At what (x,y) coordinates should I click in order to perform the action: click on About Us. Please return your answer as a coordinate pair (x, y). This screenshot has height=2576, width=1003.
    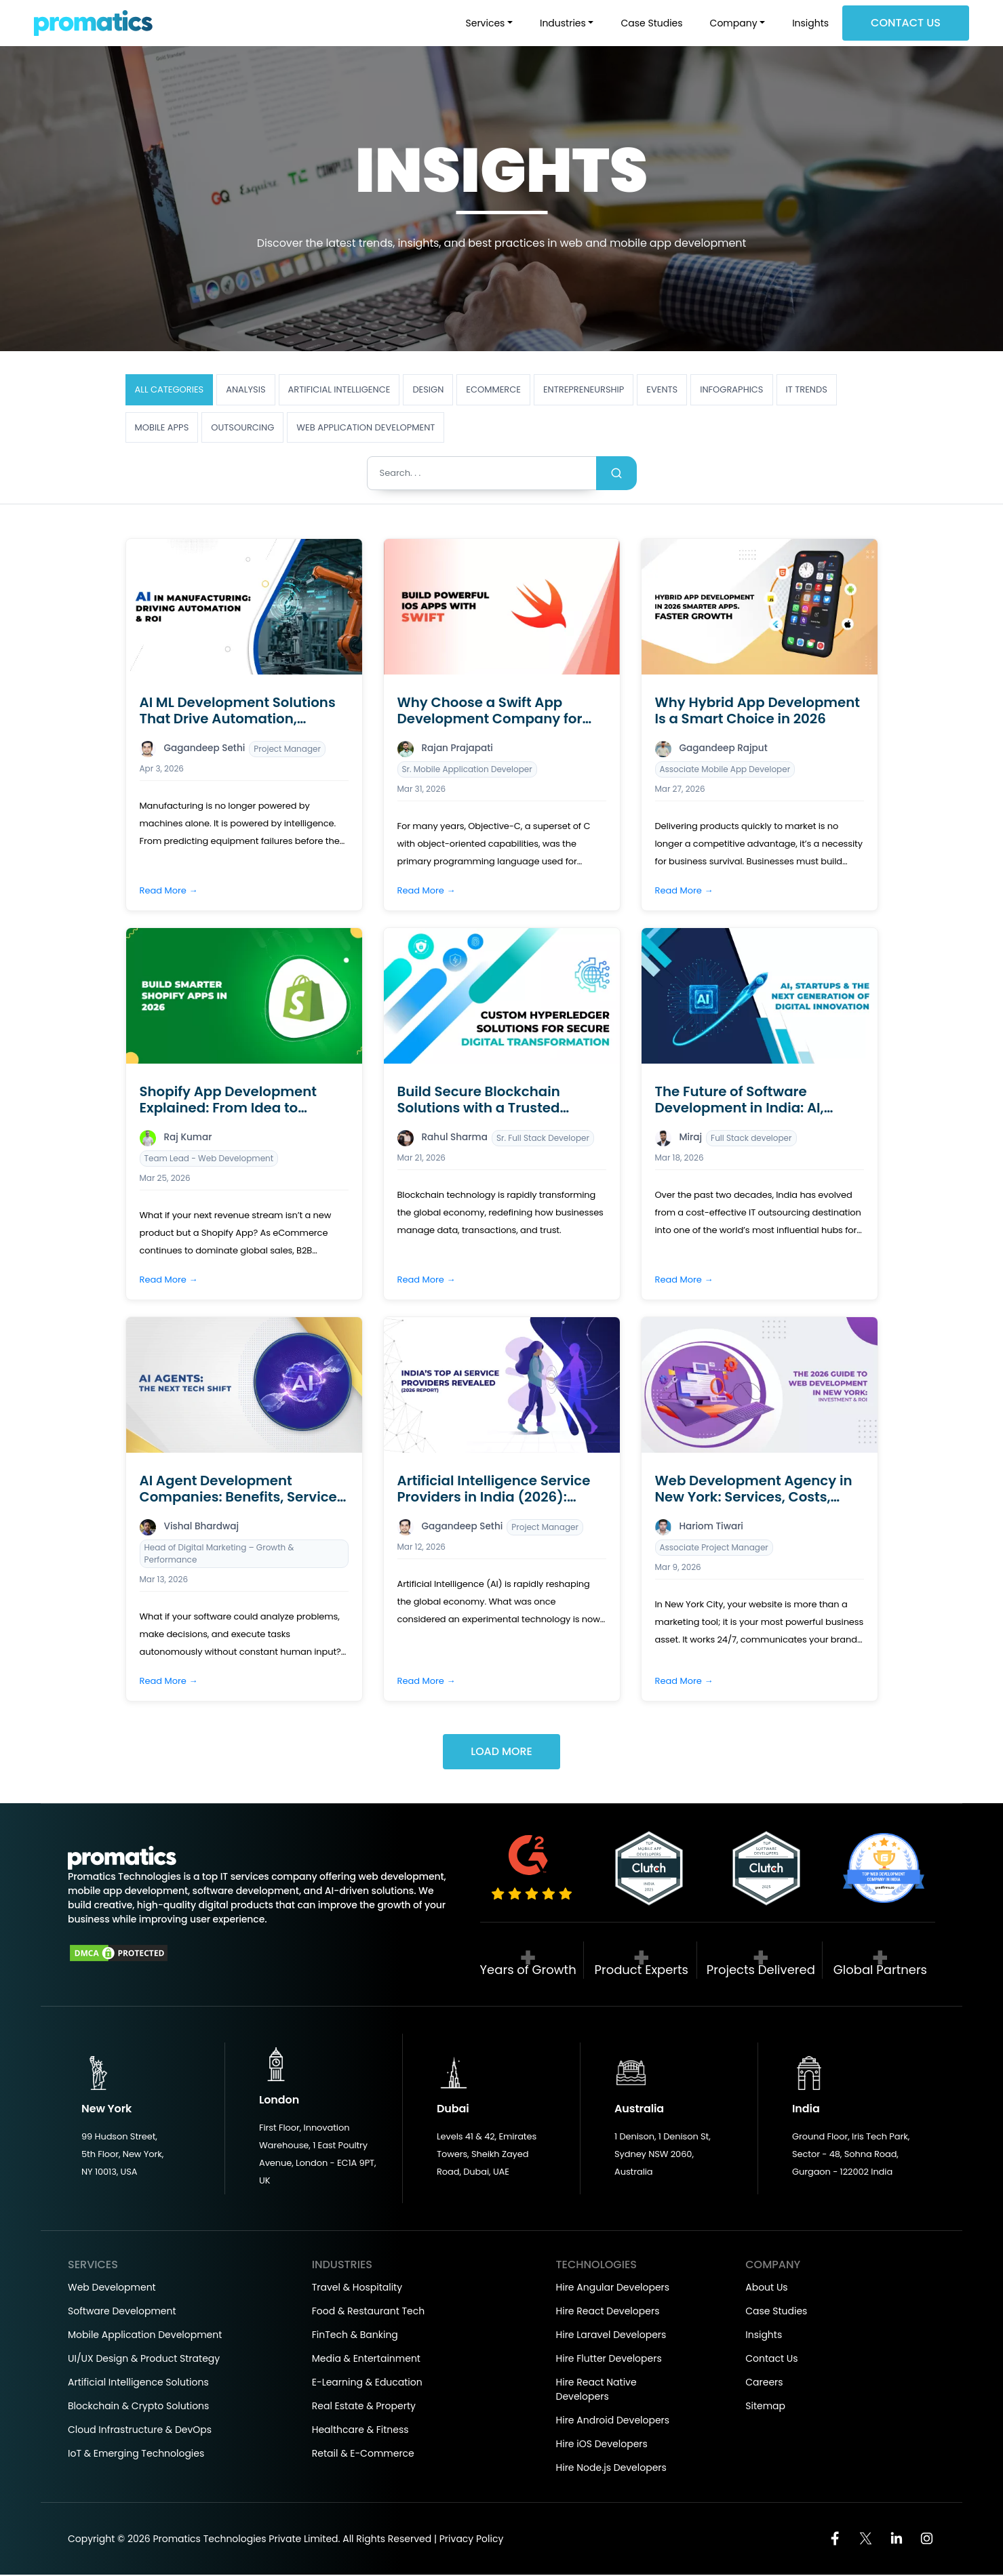
    Looking at the image, I should click on (766, 2288).